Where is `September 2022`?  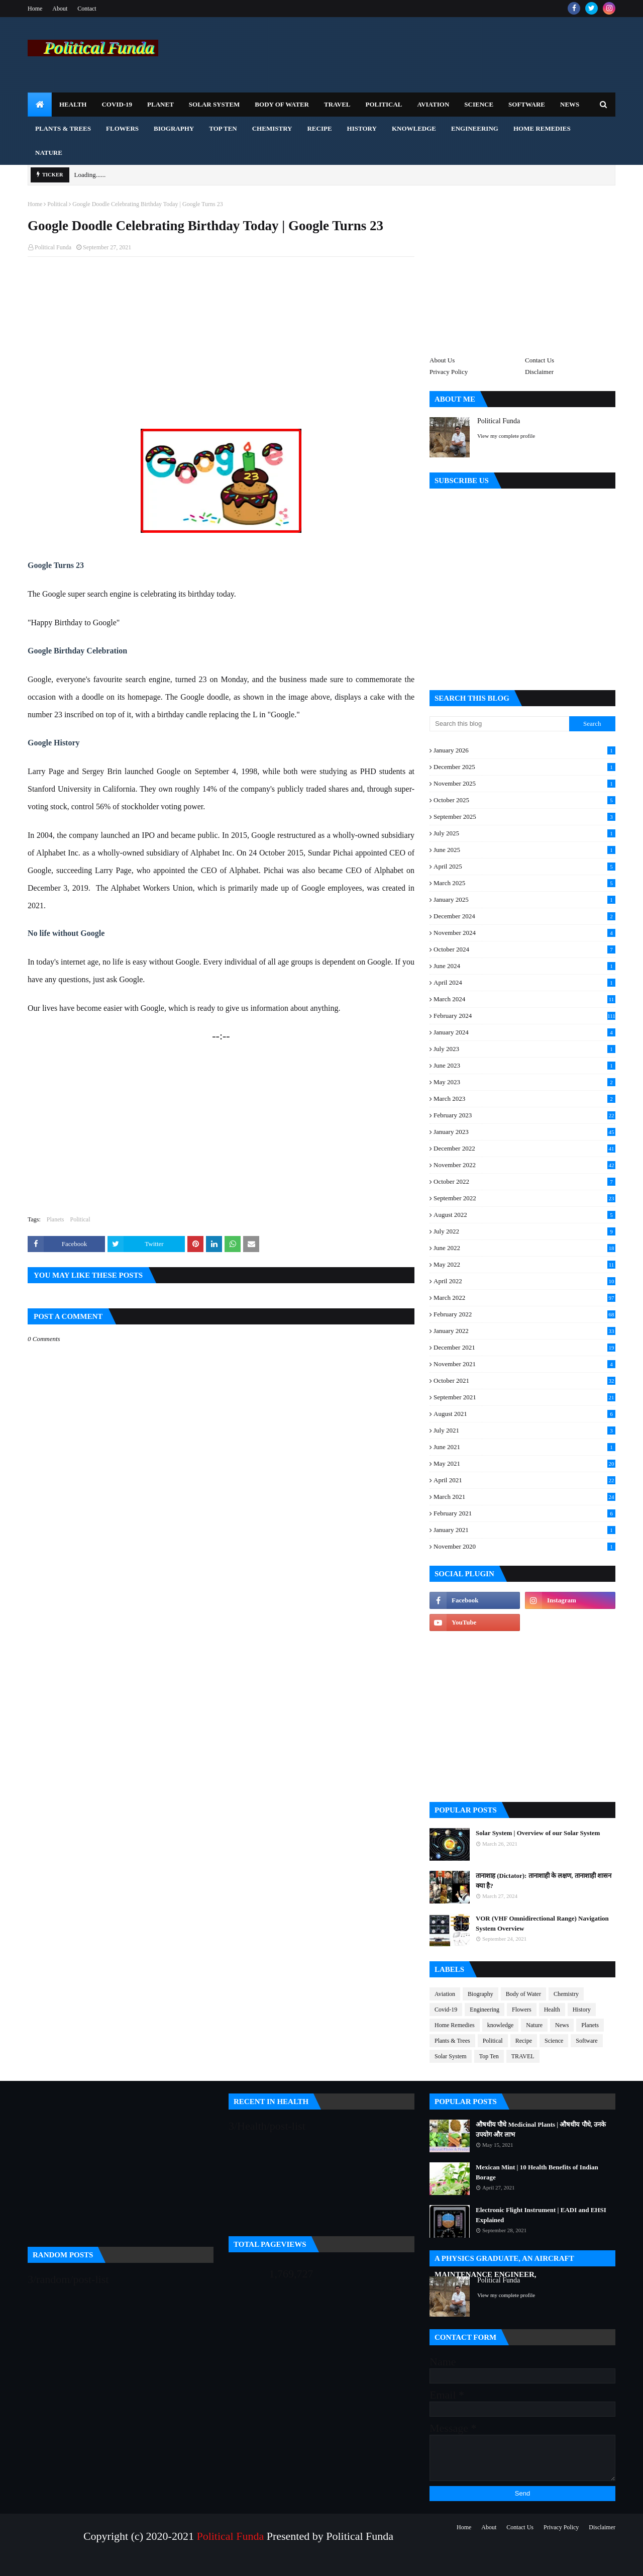
September 2022 is located at coordinates (524, 1198).